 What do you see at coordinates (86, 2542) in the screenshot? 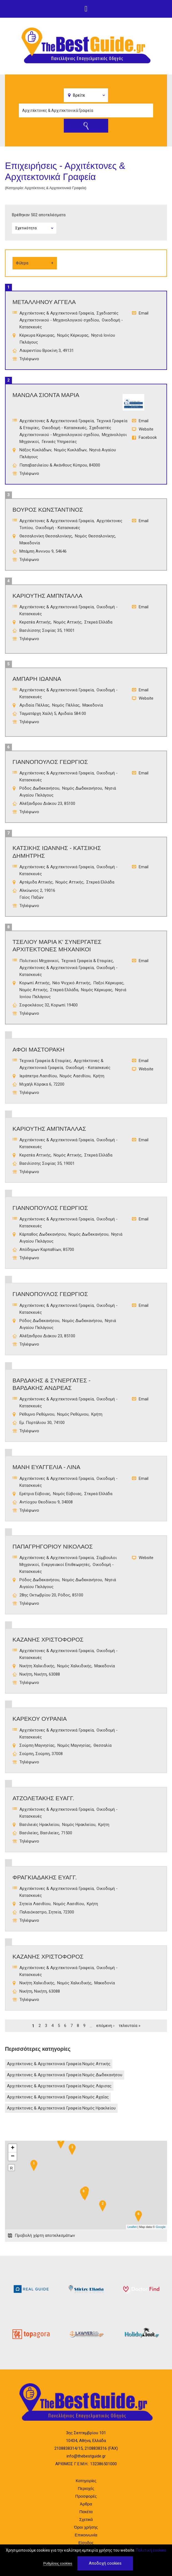
I see `Είσοδος` at bounding box center [86, 2542].